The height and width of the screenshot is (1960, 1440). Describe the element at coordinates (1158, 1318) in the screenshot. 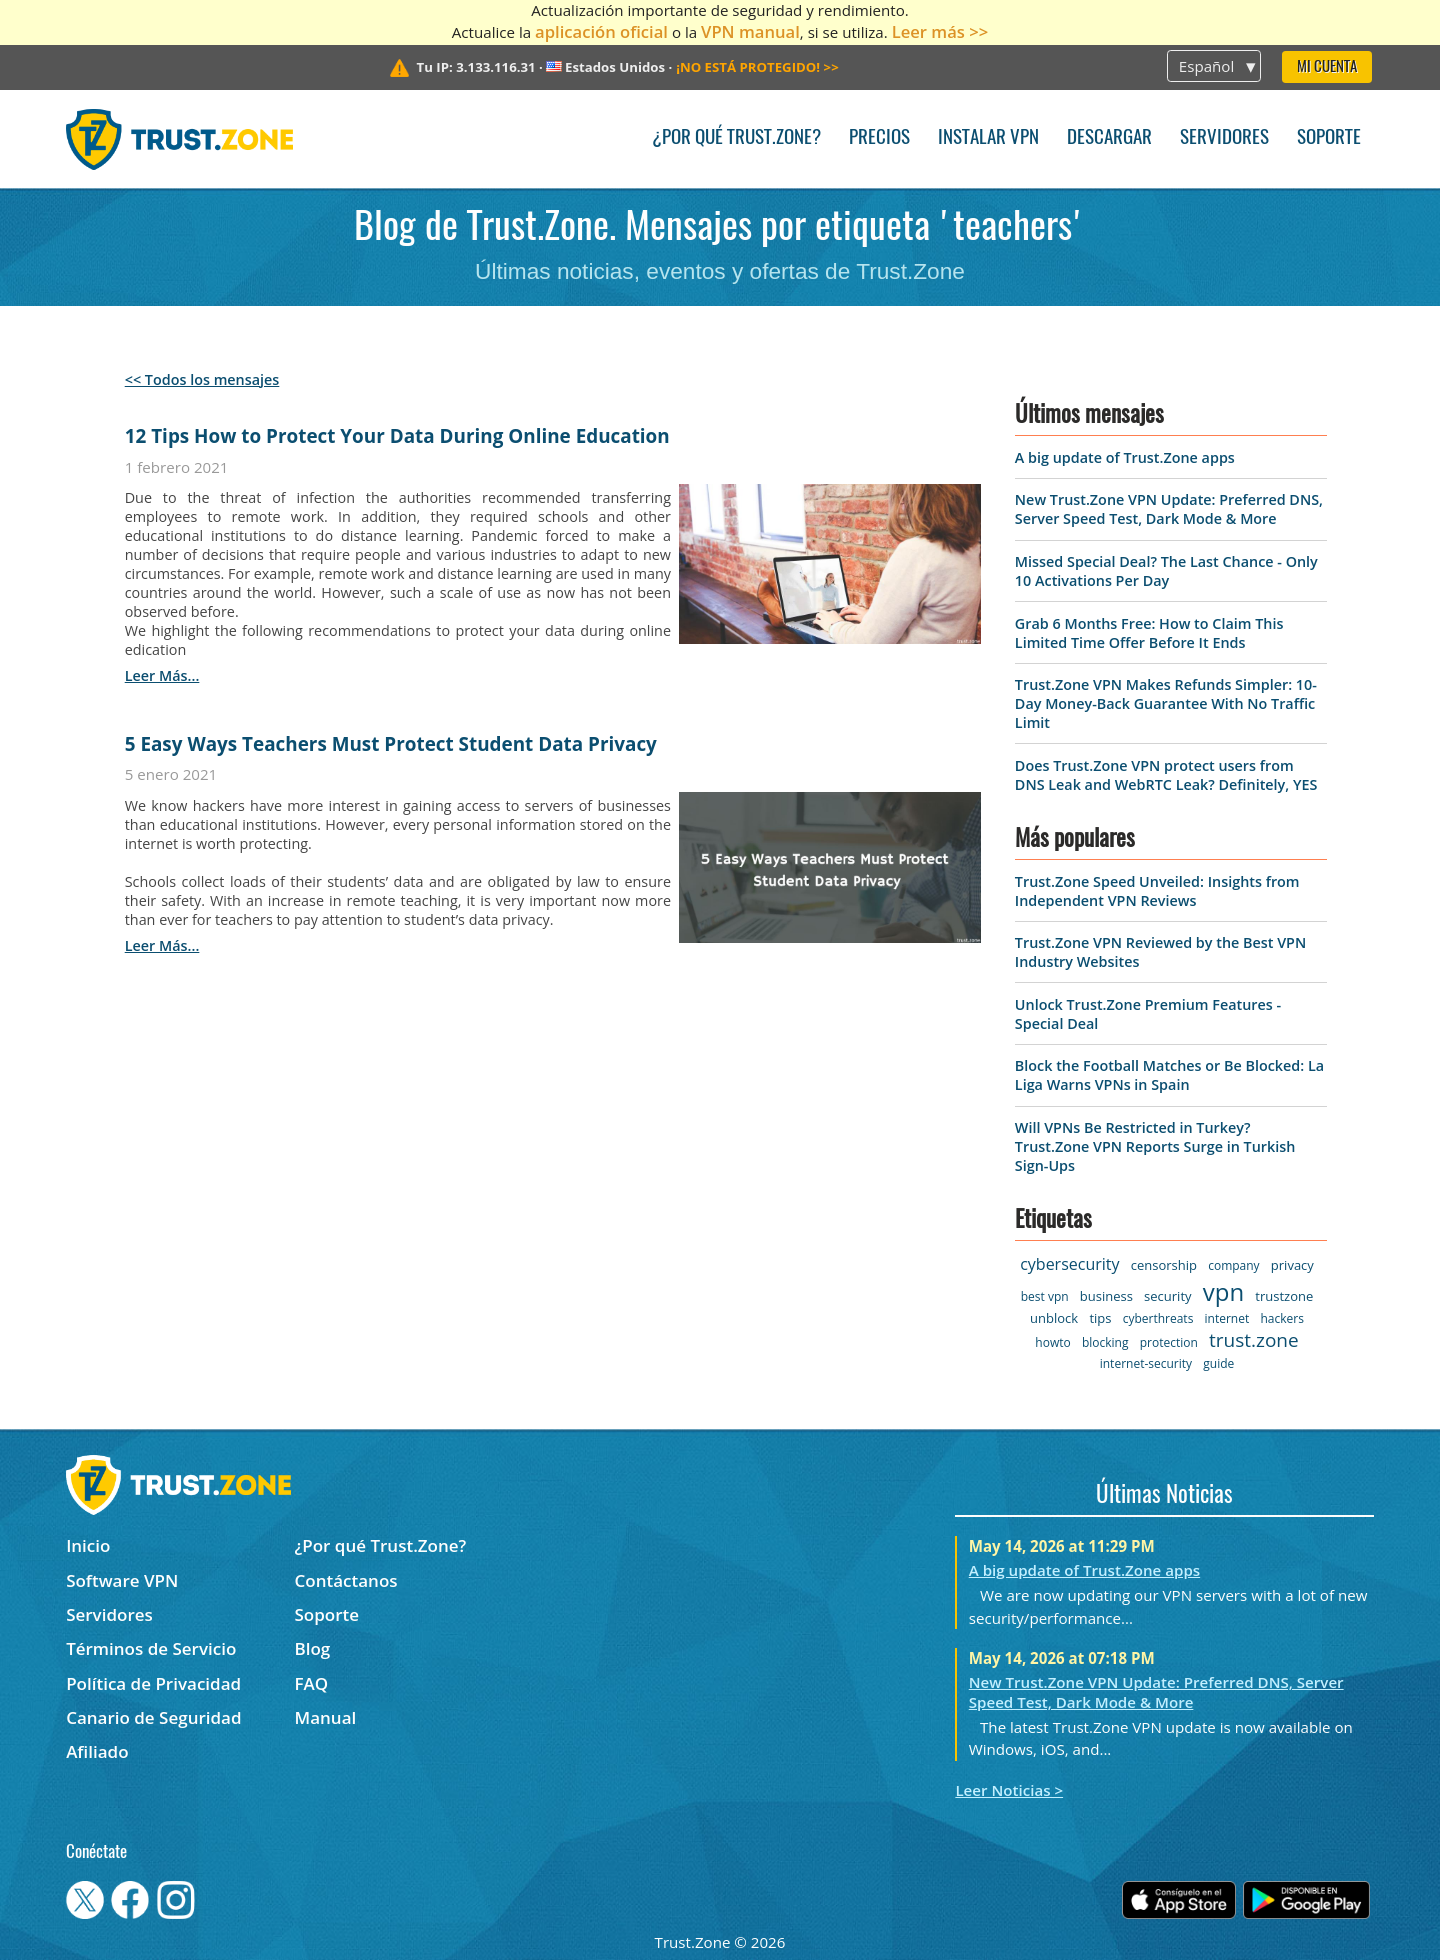

I see `cyberthreats` at that location.